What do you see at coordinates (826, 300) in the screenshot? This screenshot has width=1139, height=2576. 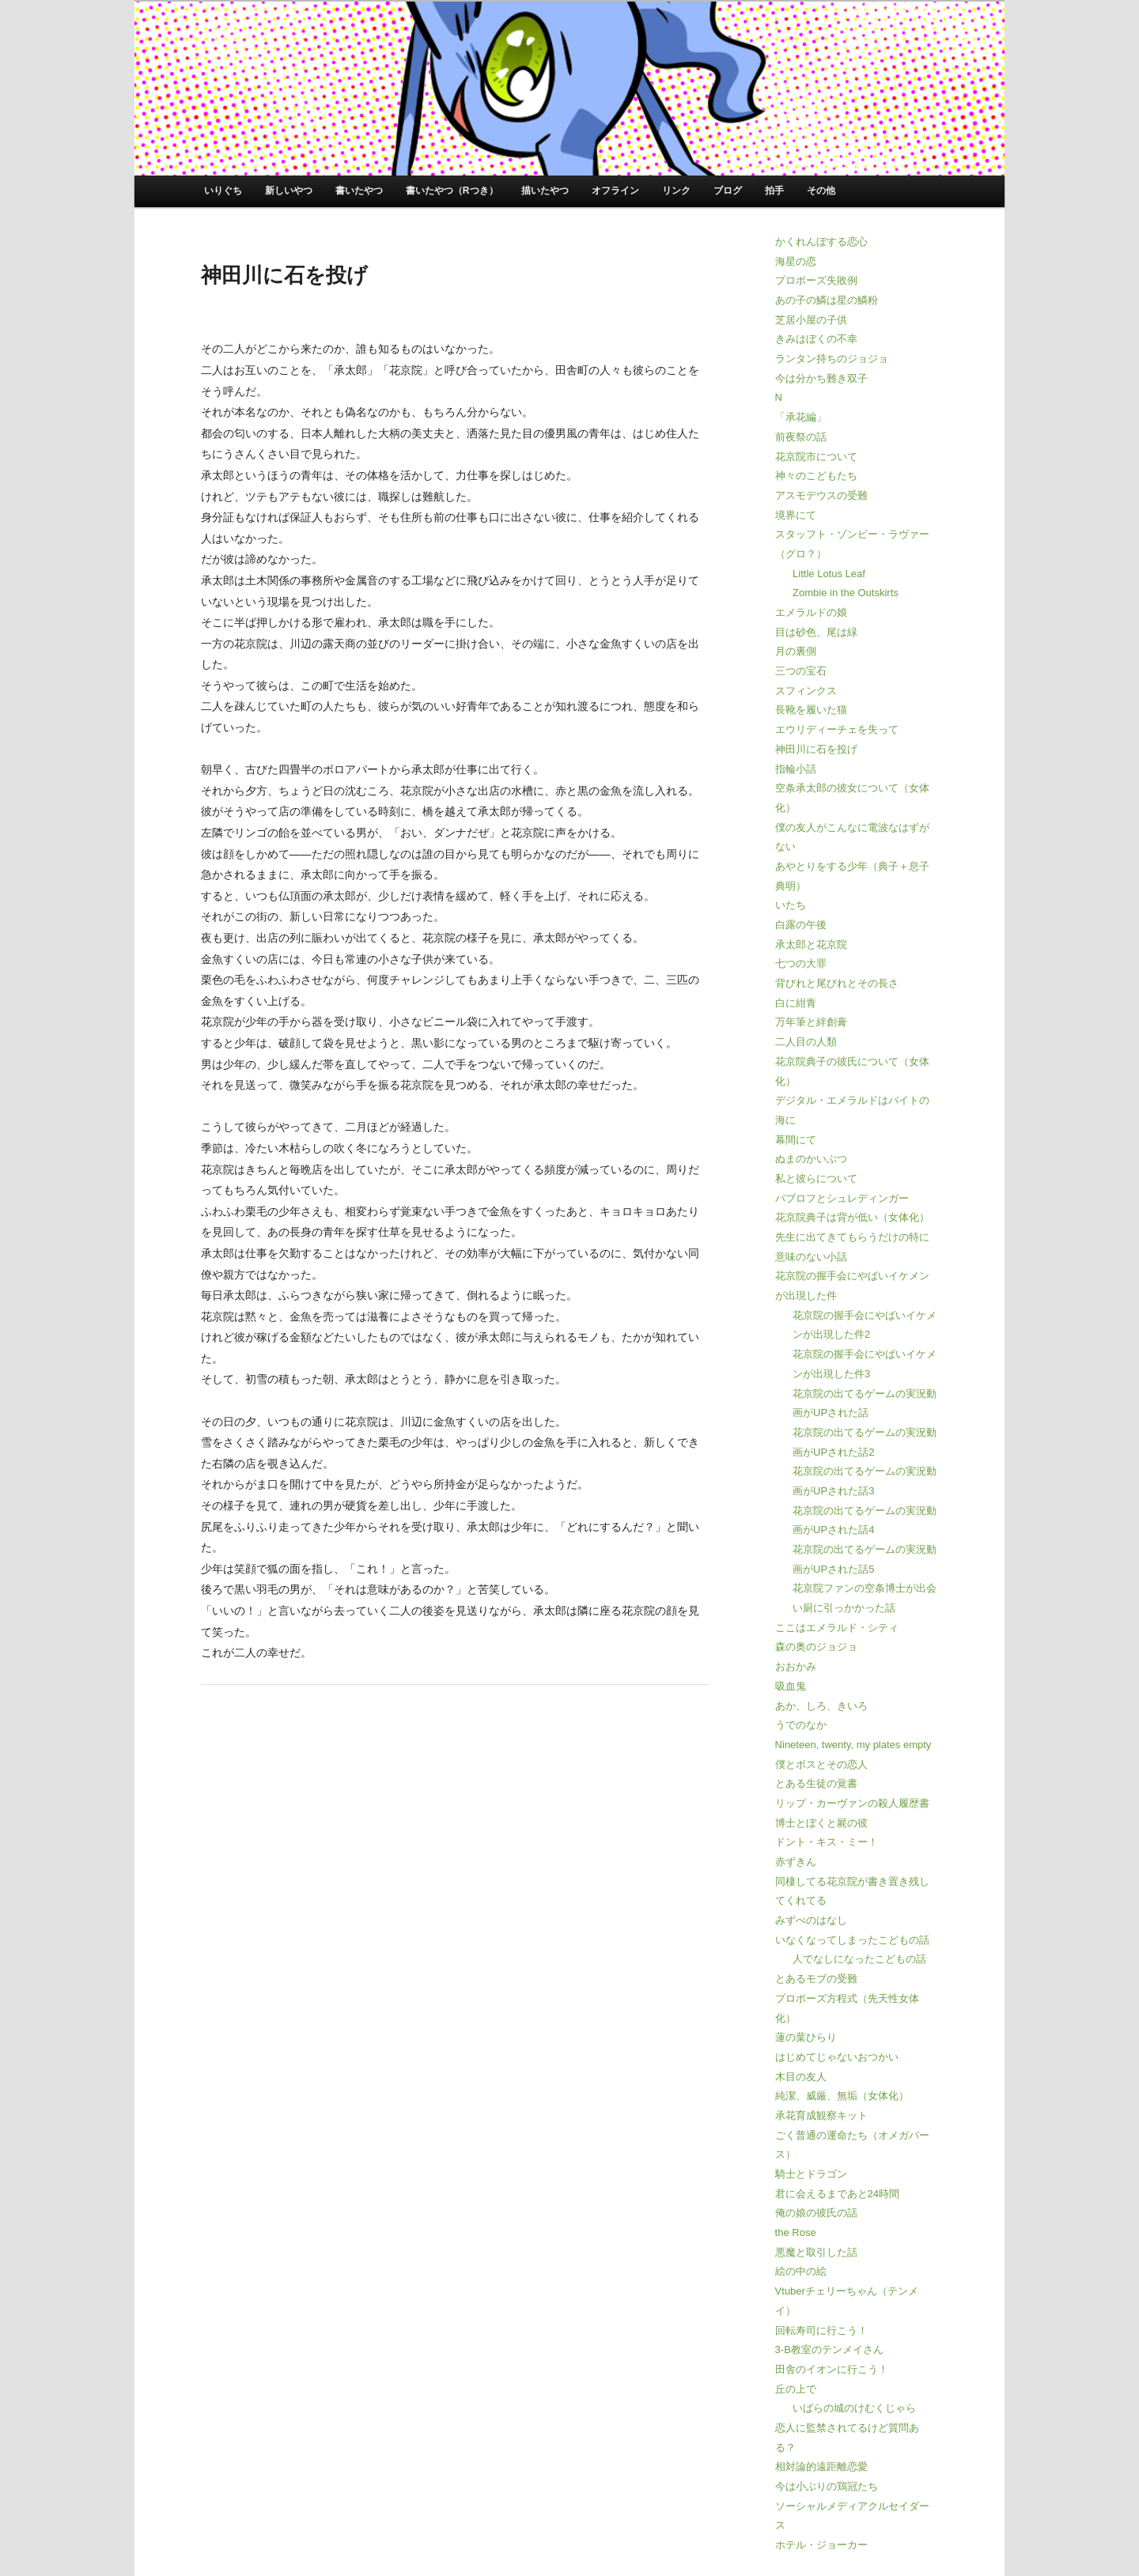 I see `あの子の鱗は星の鱗粉` at bounding box center [826, 300].